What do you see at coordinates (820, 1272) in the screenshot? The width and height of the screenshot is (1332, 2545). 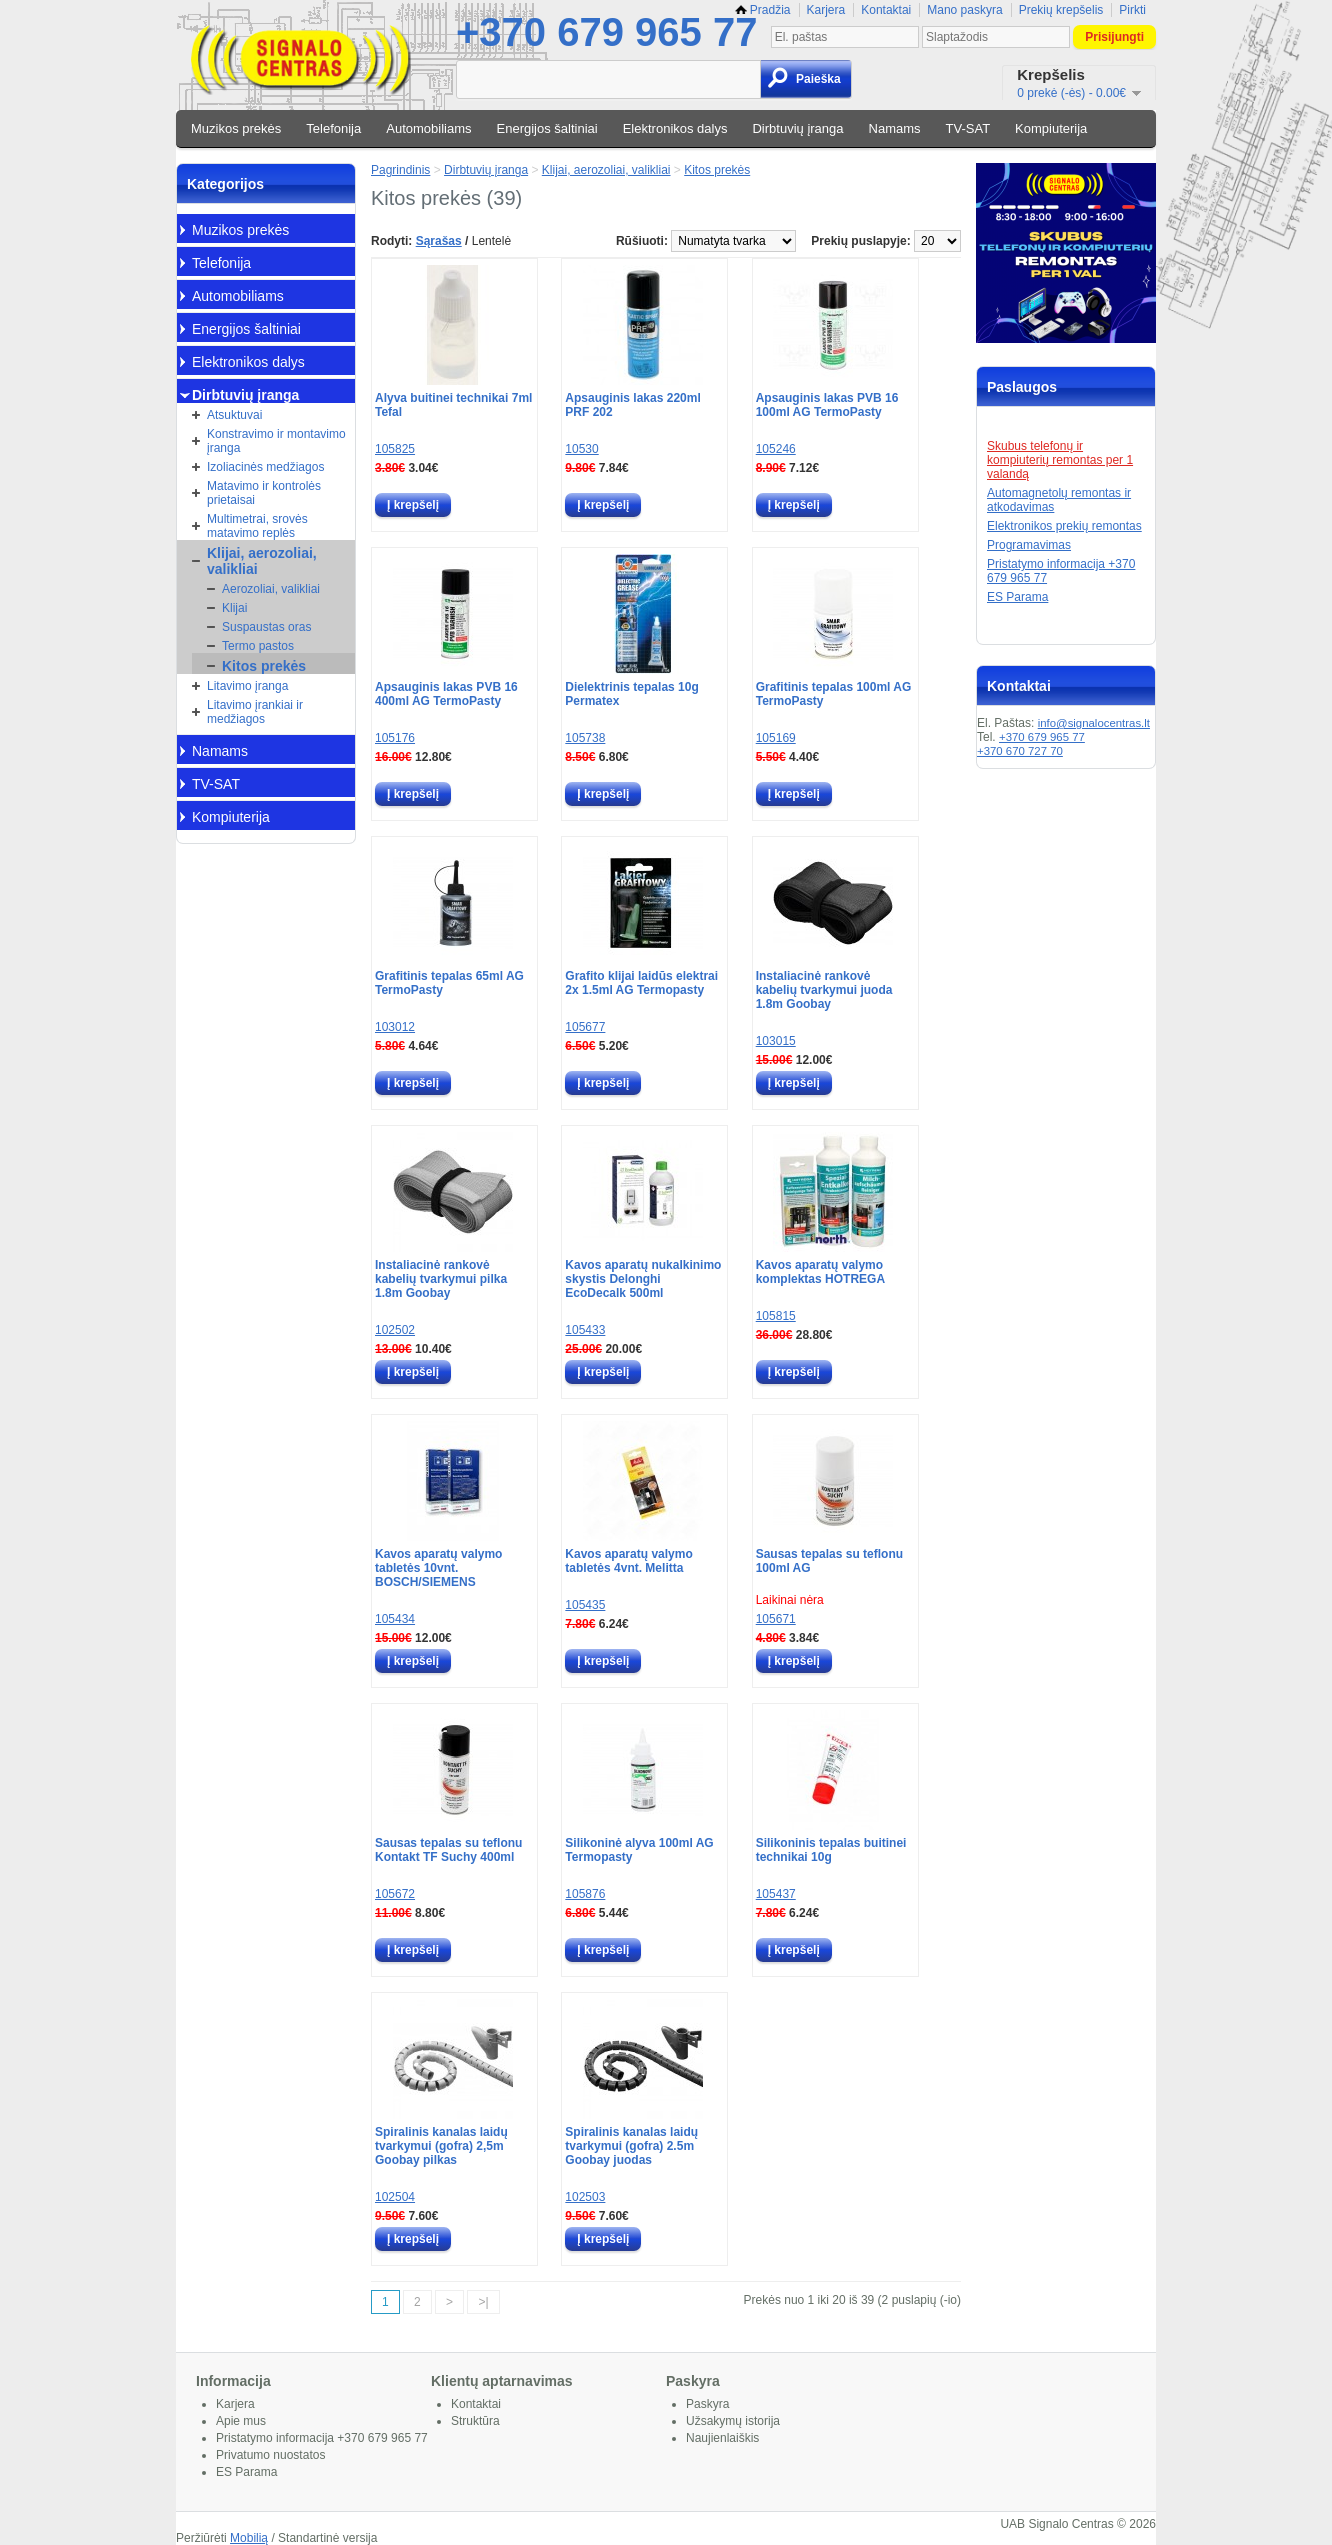 I see `Kavos aparatų valymo komplektas HOTREGA` at bounding box center [820, 1272].